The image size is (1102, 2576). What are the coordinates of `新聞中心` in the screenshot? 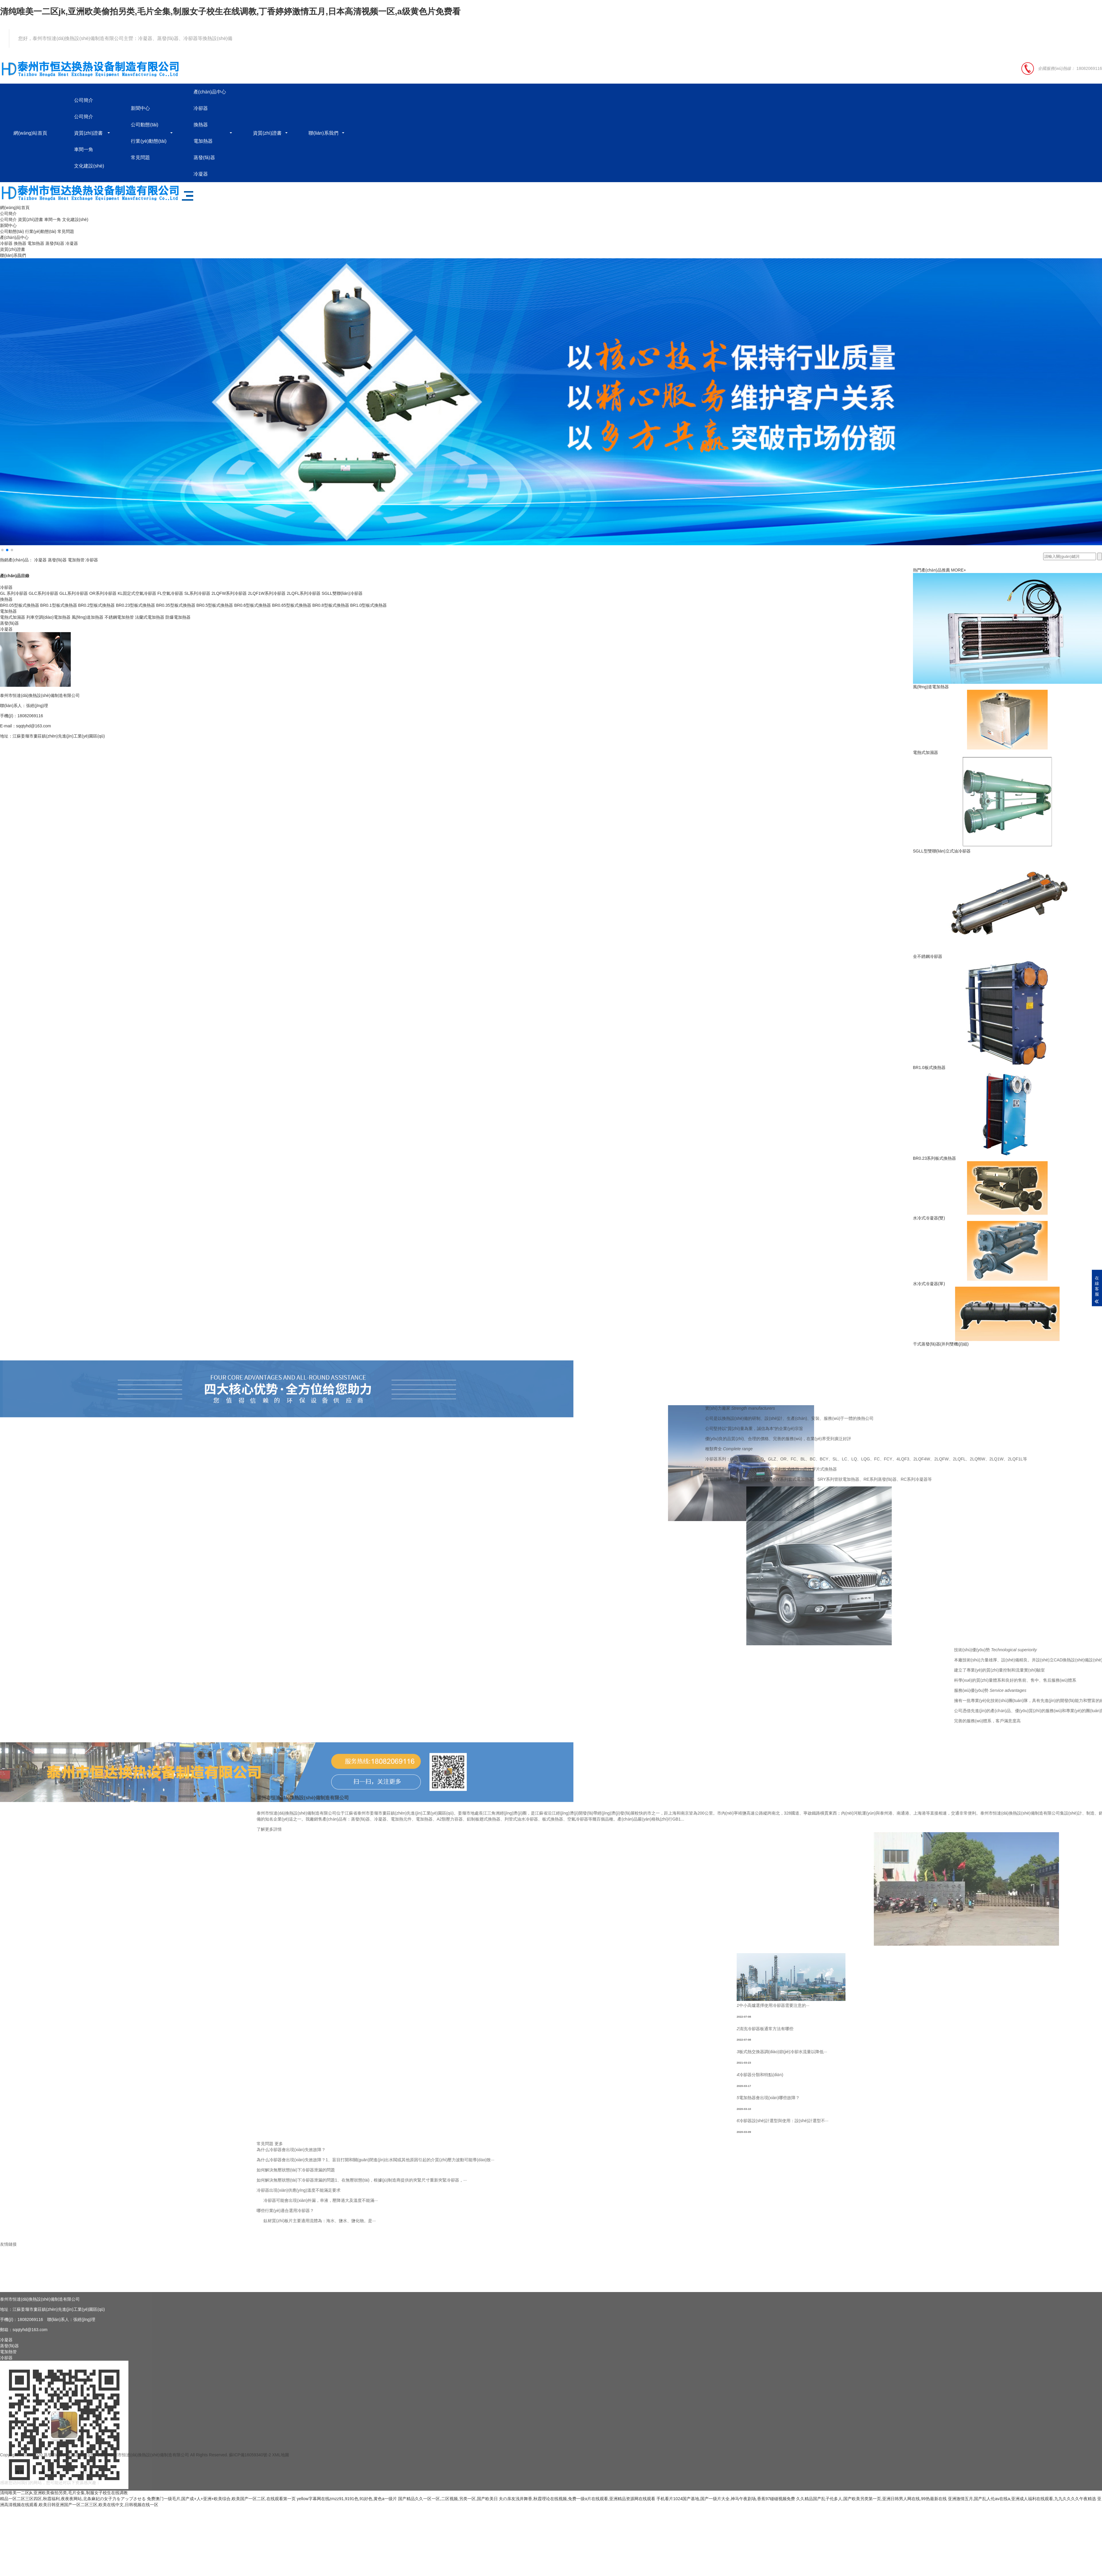 It's located at (140, 108).